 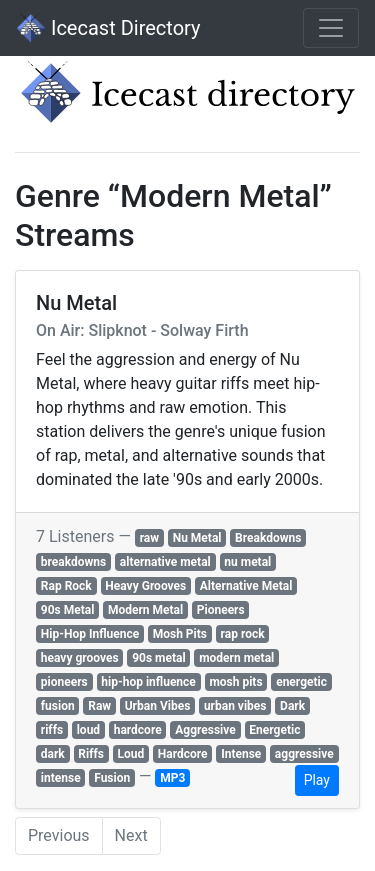 I want to click on dark, so click(x=53, y=754).